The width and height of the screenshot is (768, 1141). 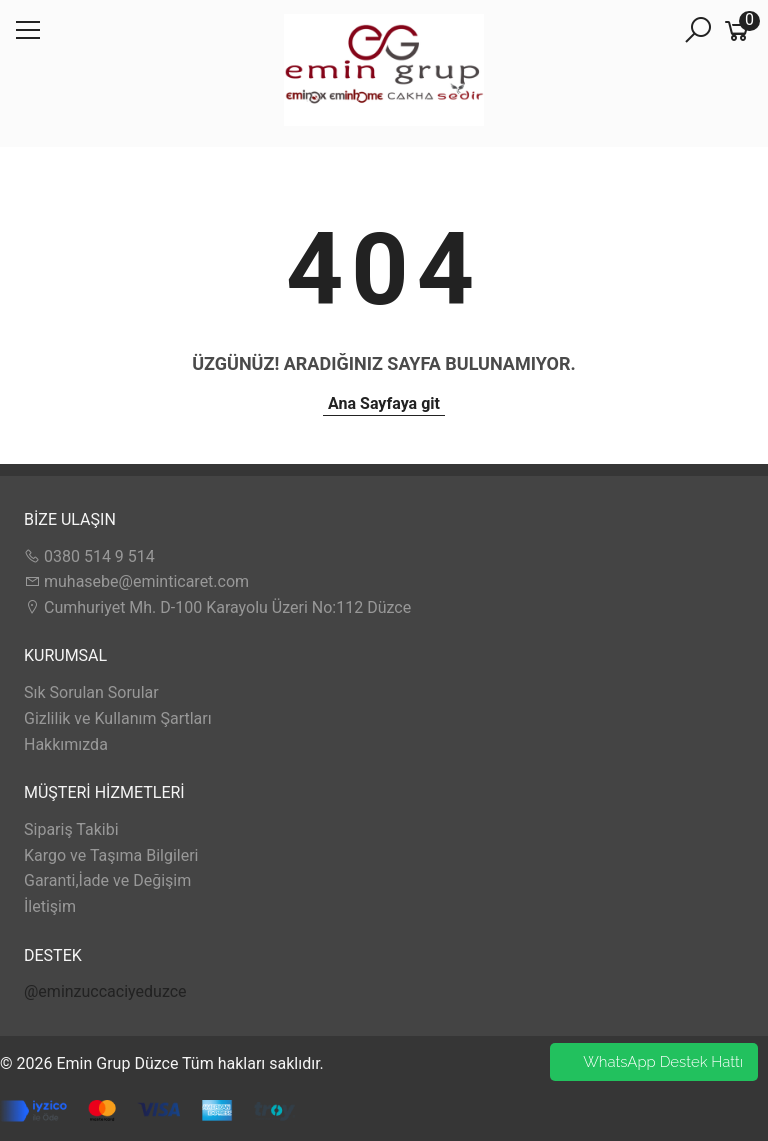 I want to click on Sipariş Takibi, so click(x=71, y=829).